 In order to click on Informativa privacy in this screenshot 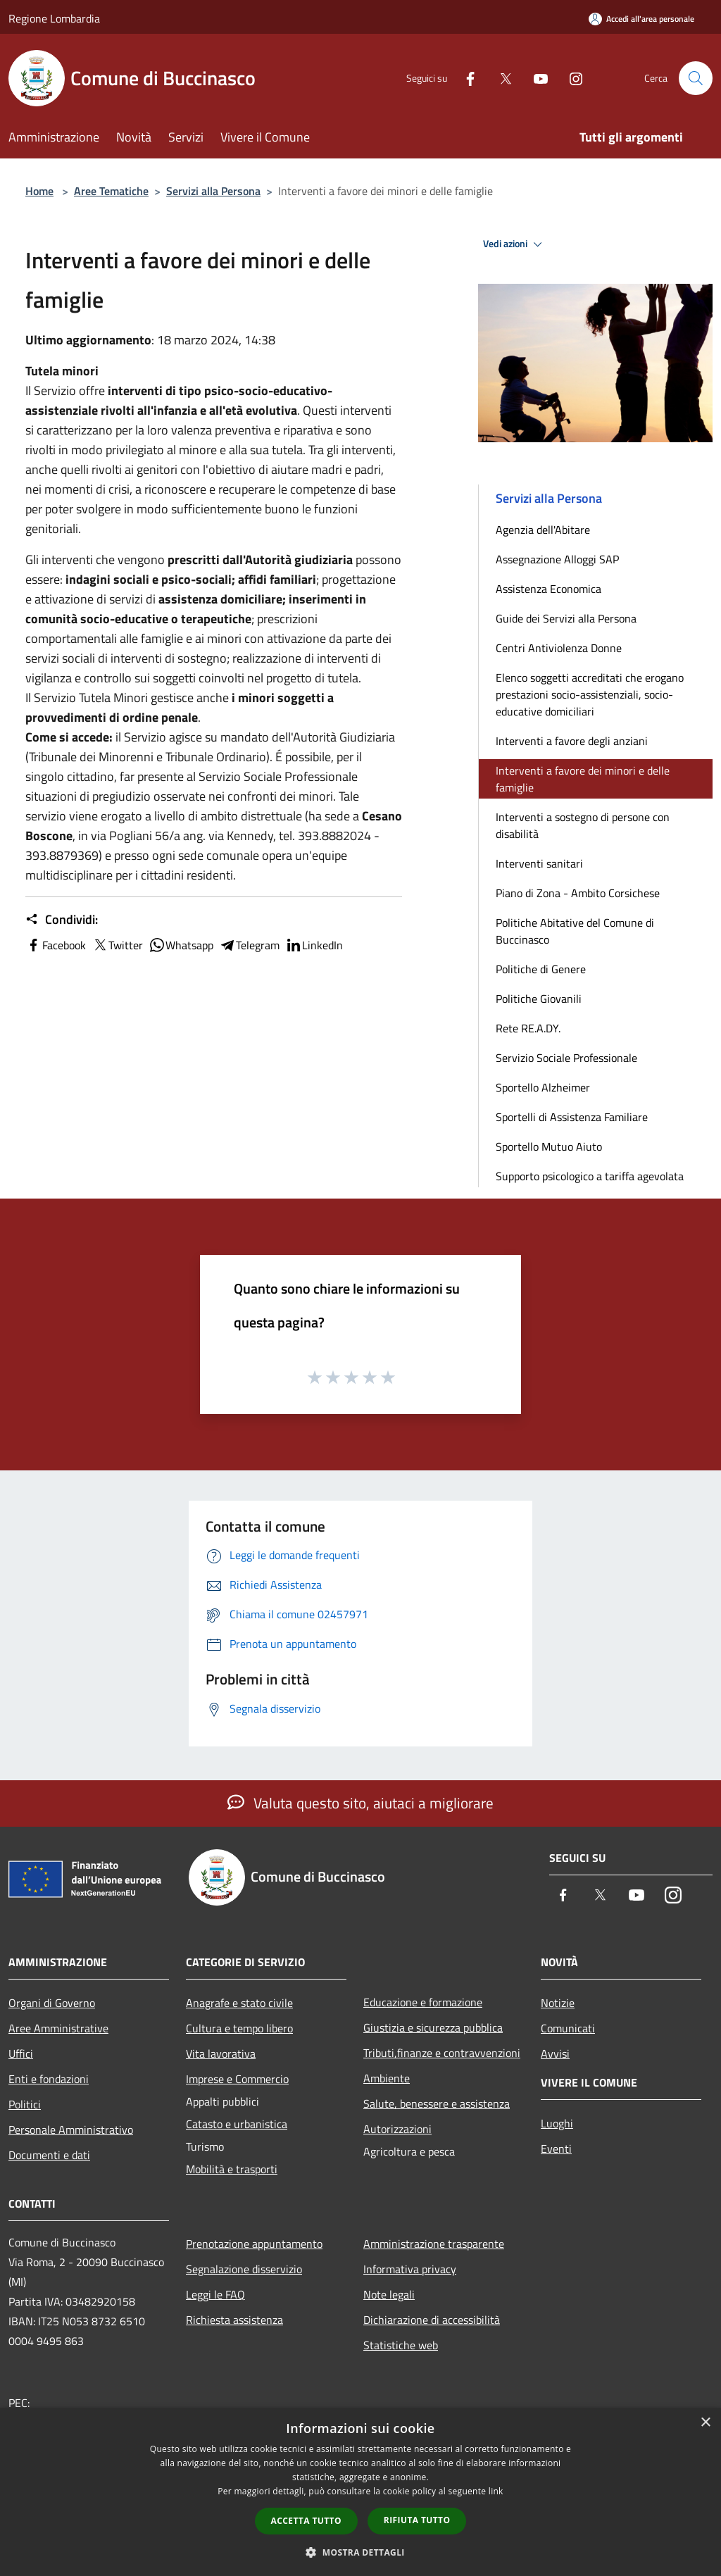, I will do `click(409, 2269)`.